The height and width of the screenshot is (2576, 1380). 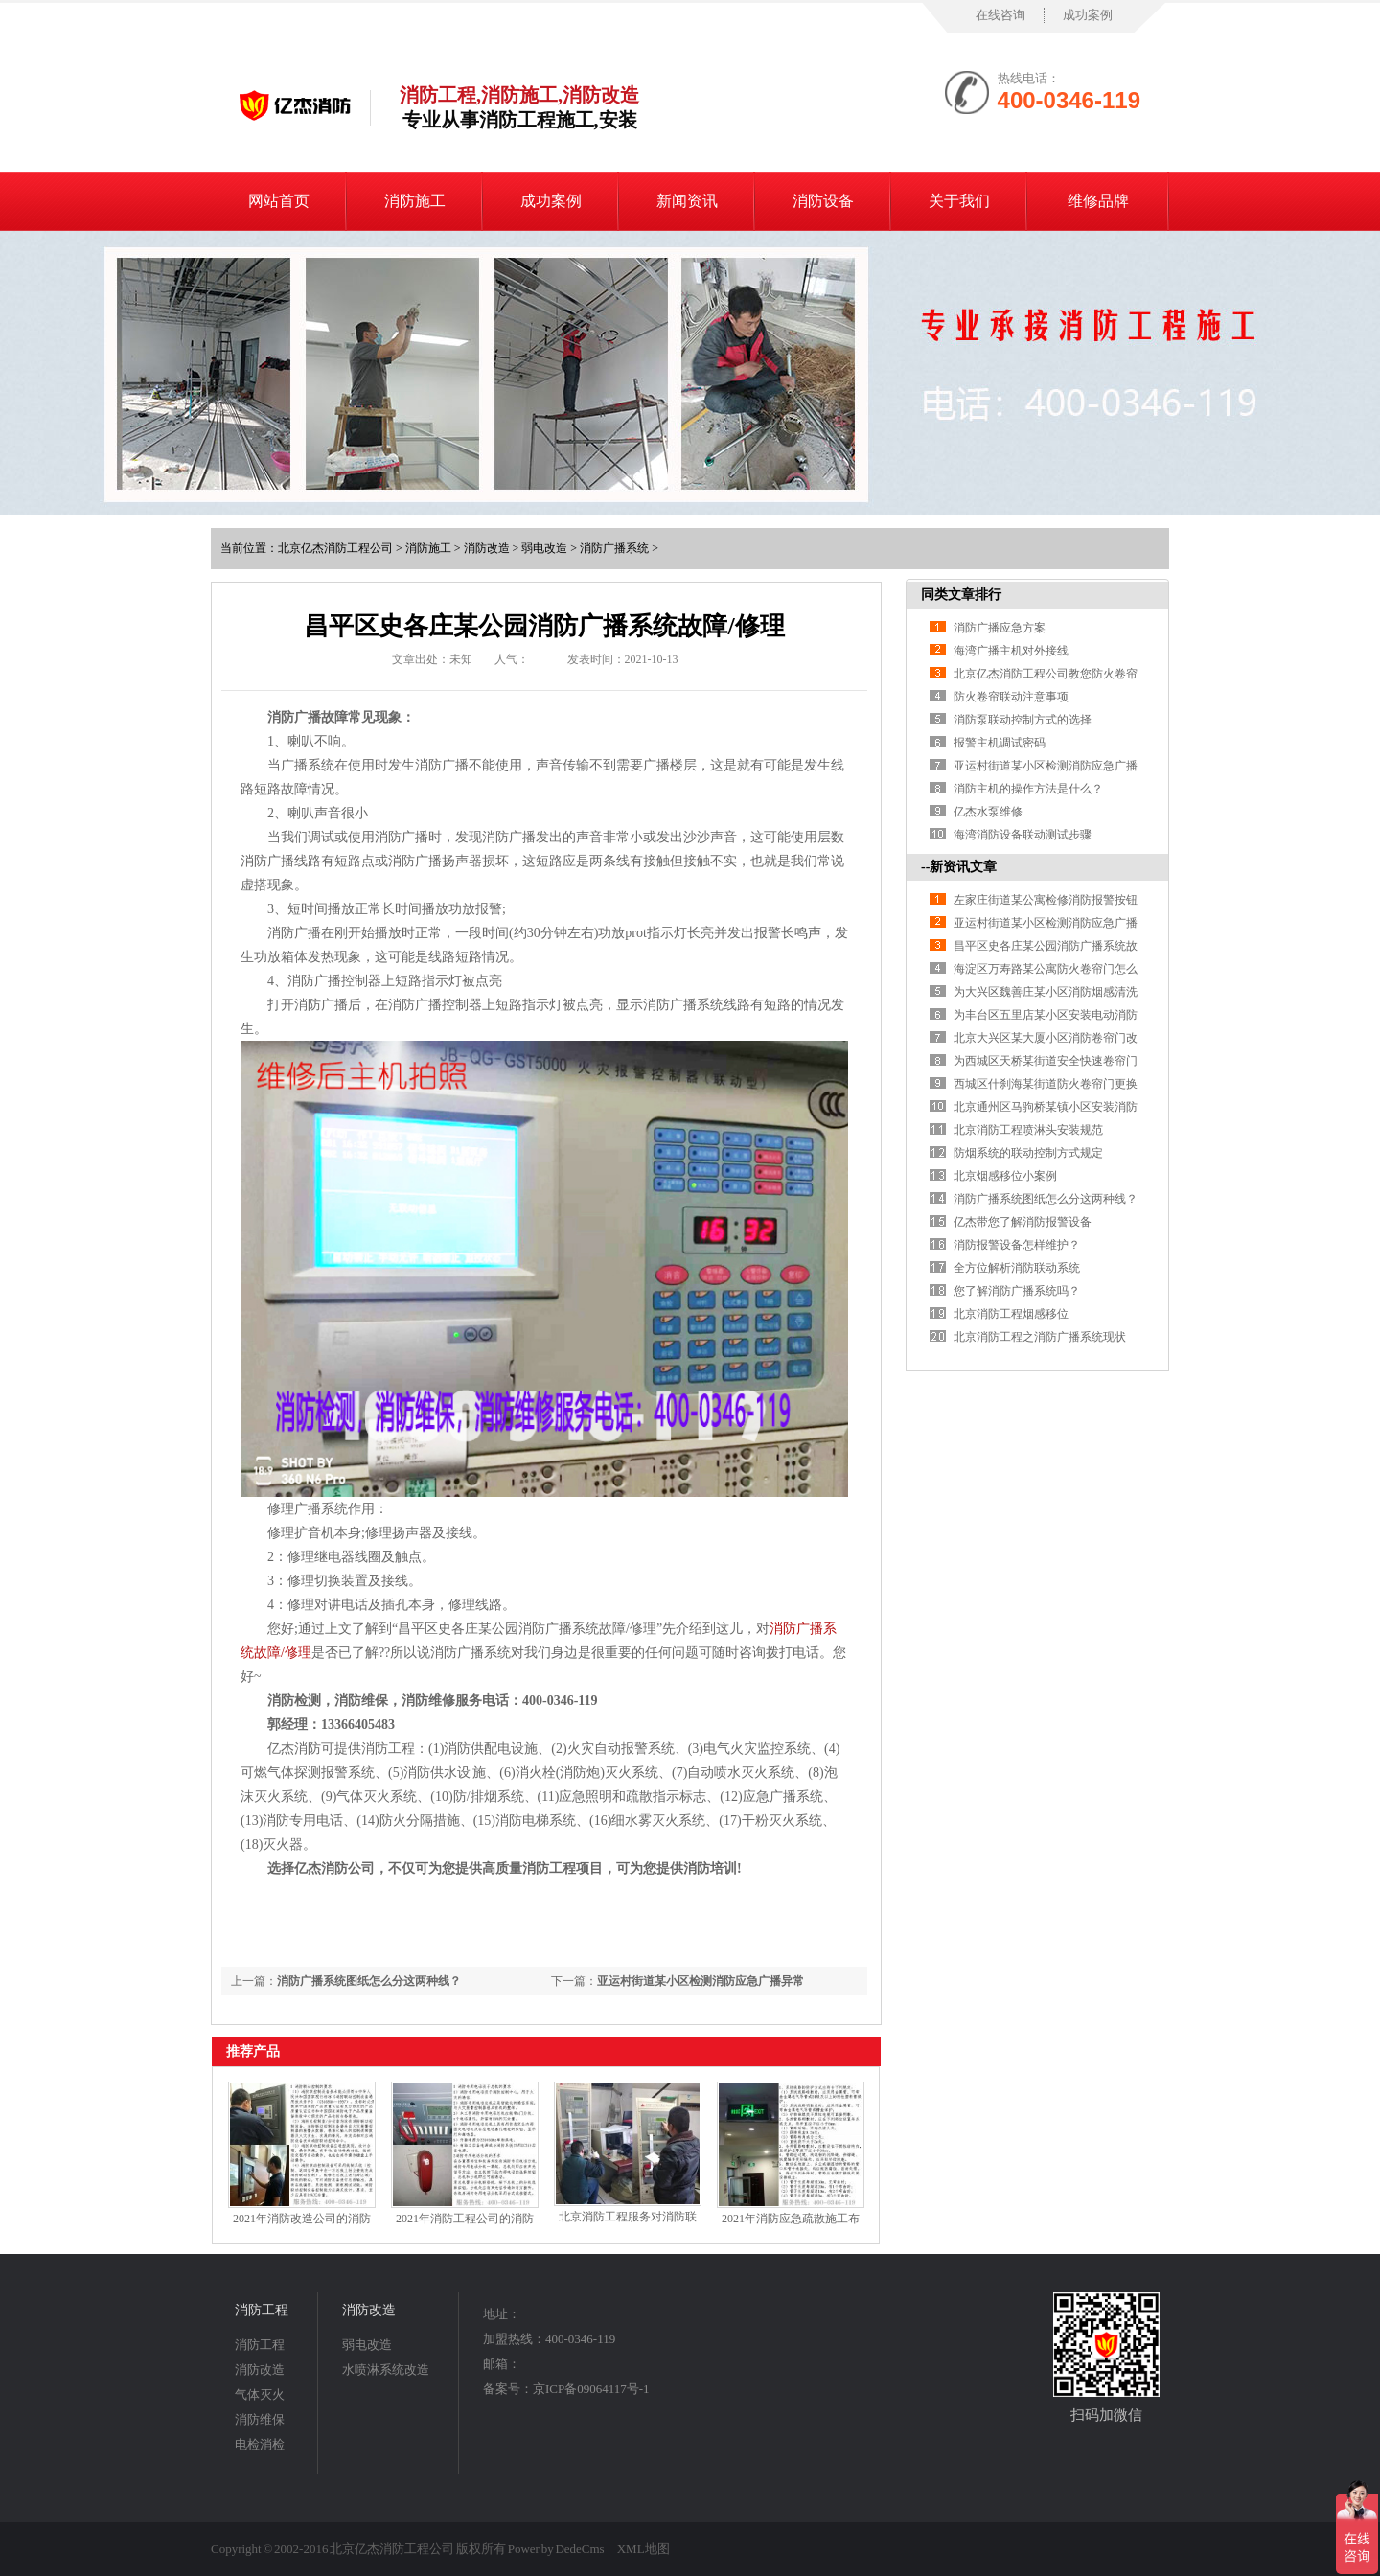 I want to click on 消防广播应急方案, so click(x=1000, y=627).